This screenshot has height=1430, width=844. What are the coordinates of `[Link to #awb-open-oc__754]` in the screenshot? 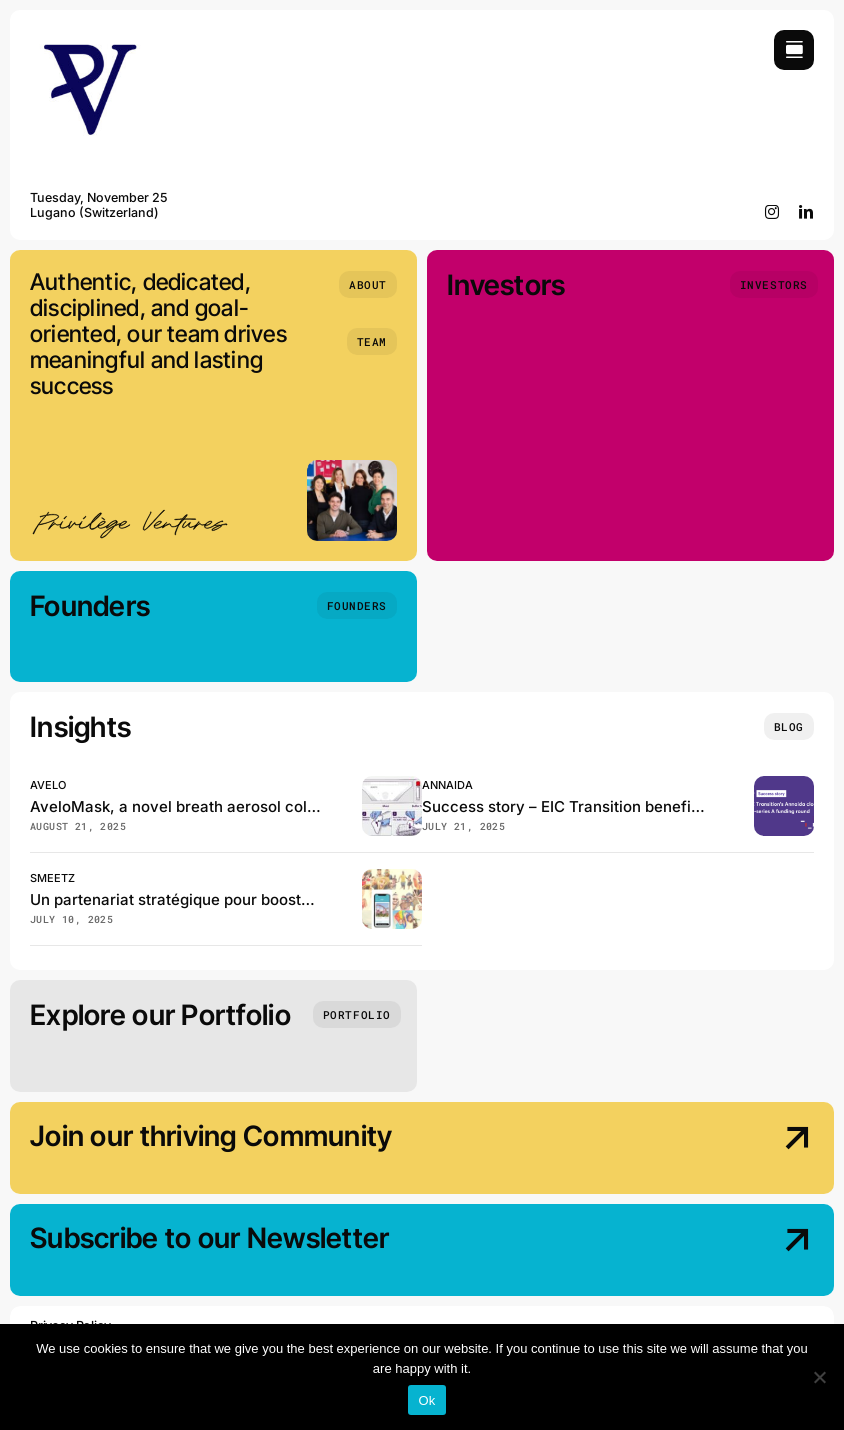 It's located at (794, 50).